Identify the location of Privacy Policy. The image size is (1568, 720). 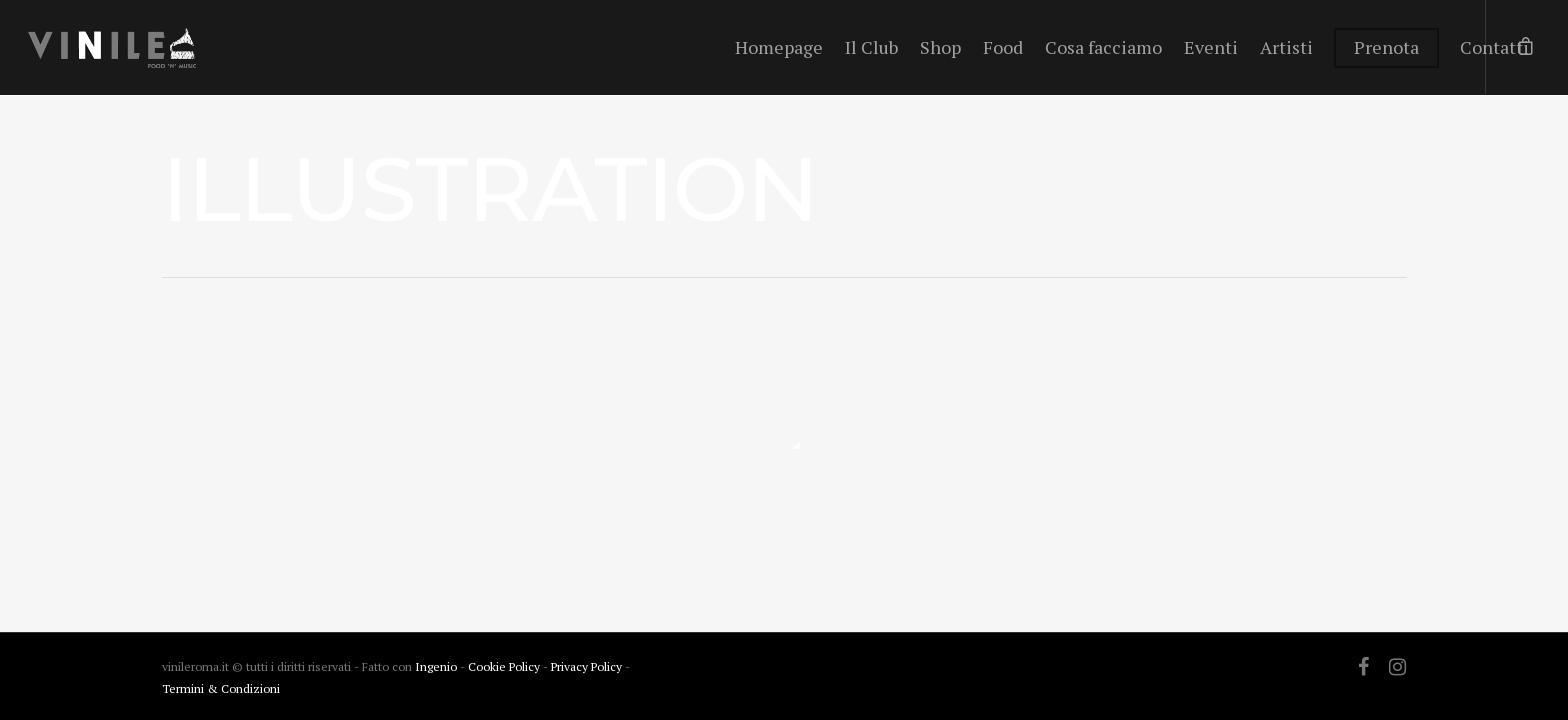
(588, 666).